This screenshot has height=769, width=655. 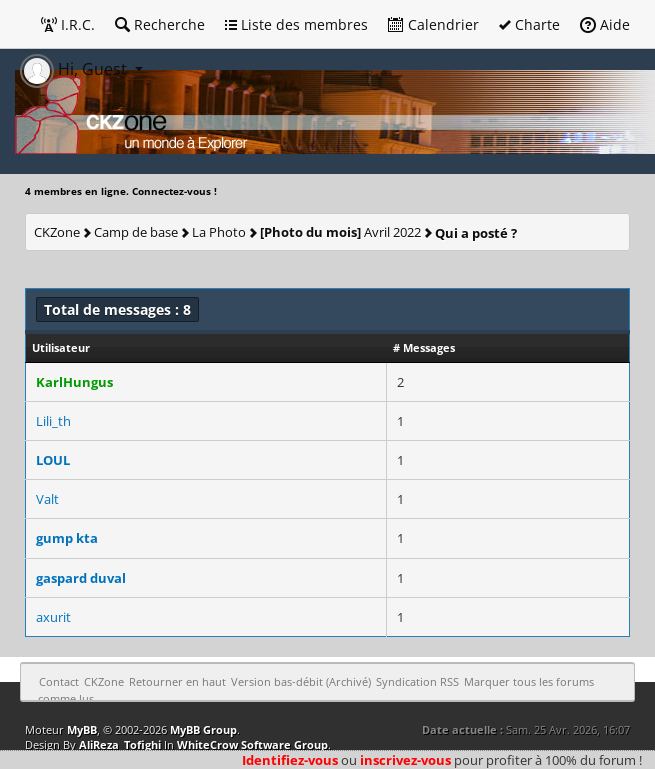 I want to click on Version bas-débit (Archivé), so click(x=301, y=681).